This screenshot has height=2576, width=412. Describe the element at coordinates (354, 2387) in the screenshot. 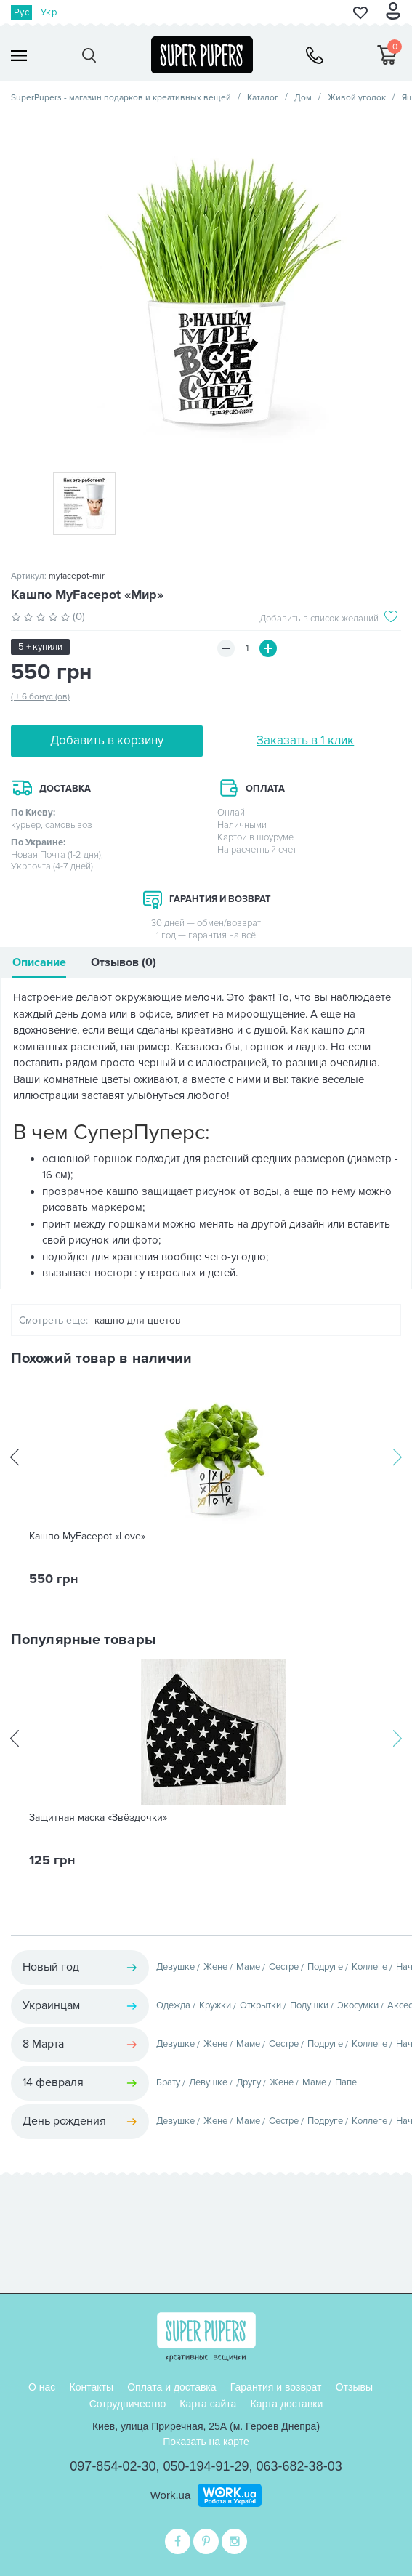

I see `Отзывы` at that location.